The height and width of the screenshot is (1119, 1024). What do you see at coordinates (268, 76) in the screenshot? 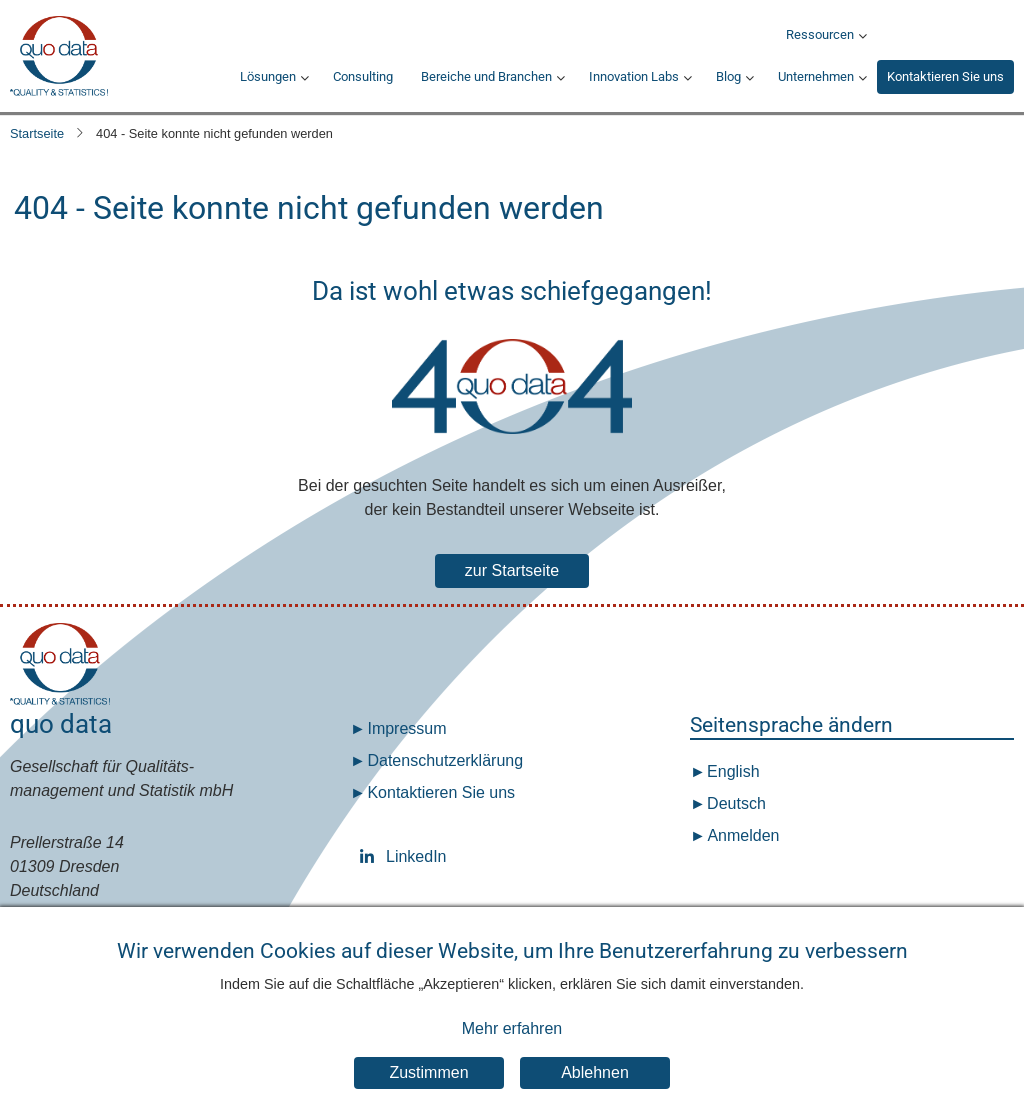
I see `Lösungen` at bounding box center [268, 76].